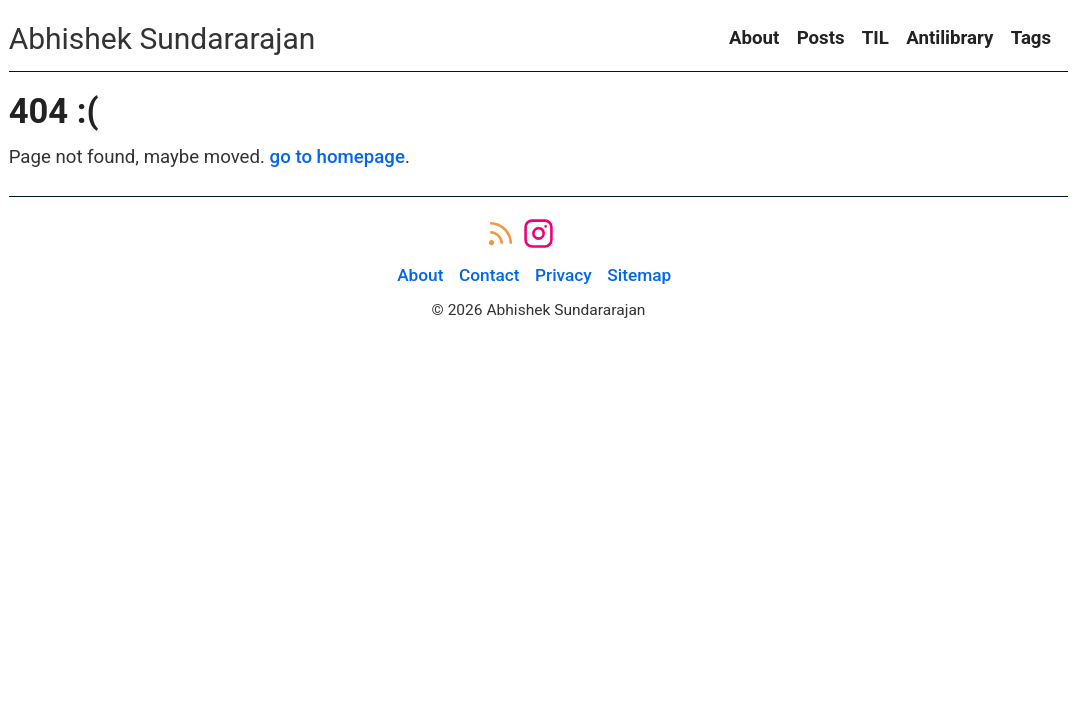  What do you see at coordinates (337, 157) in the screenshot?
I see `go to homepage` at bounding box center [337, 157].